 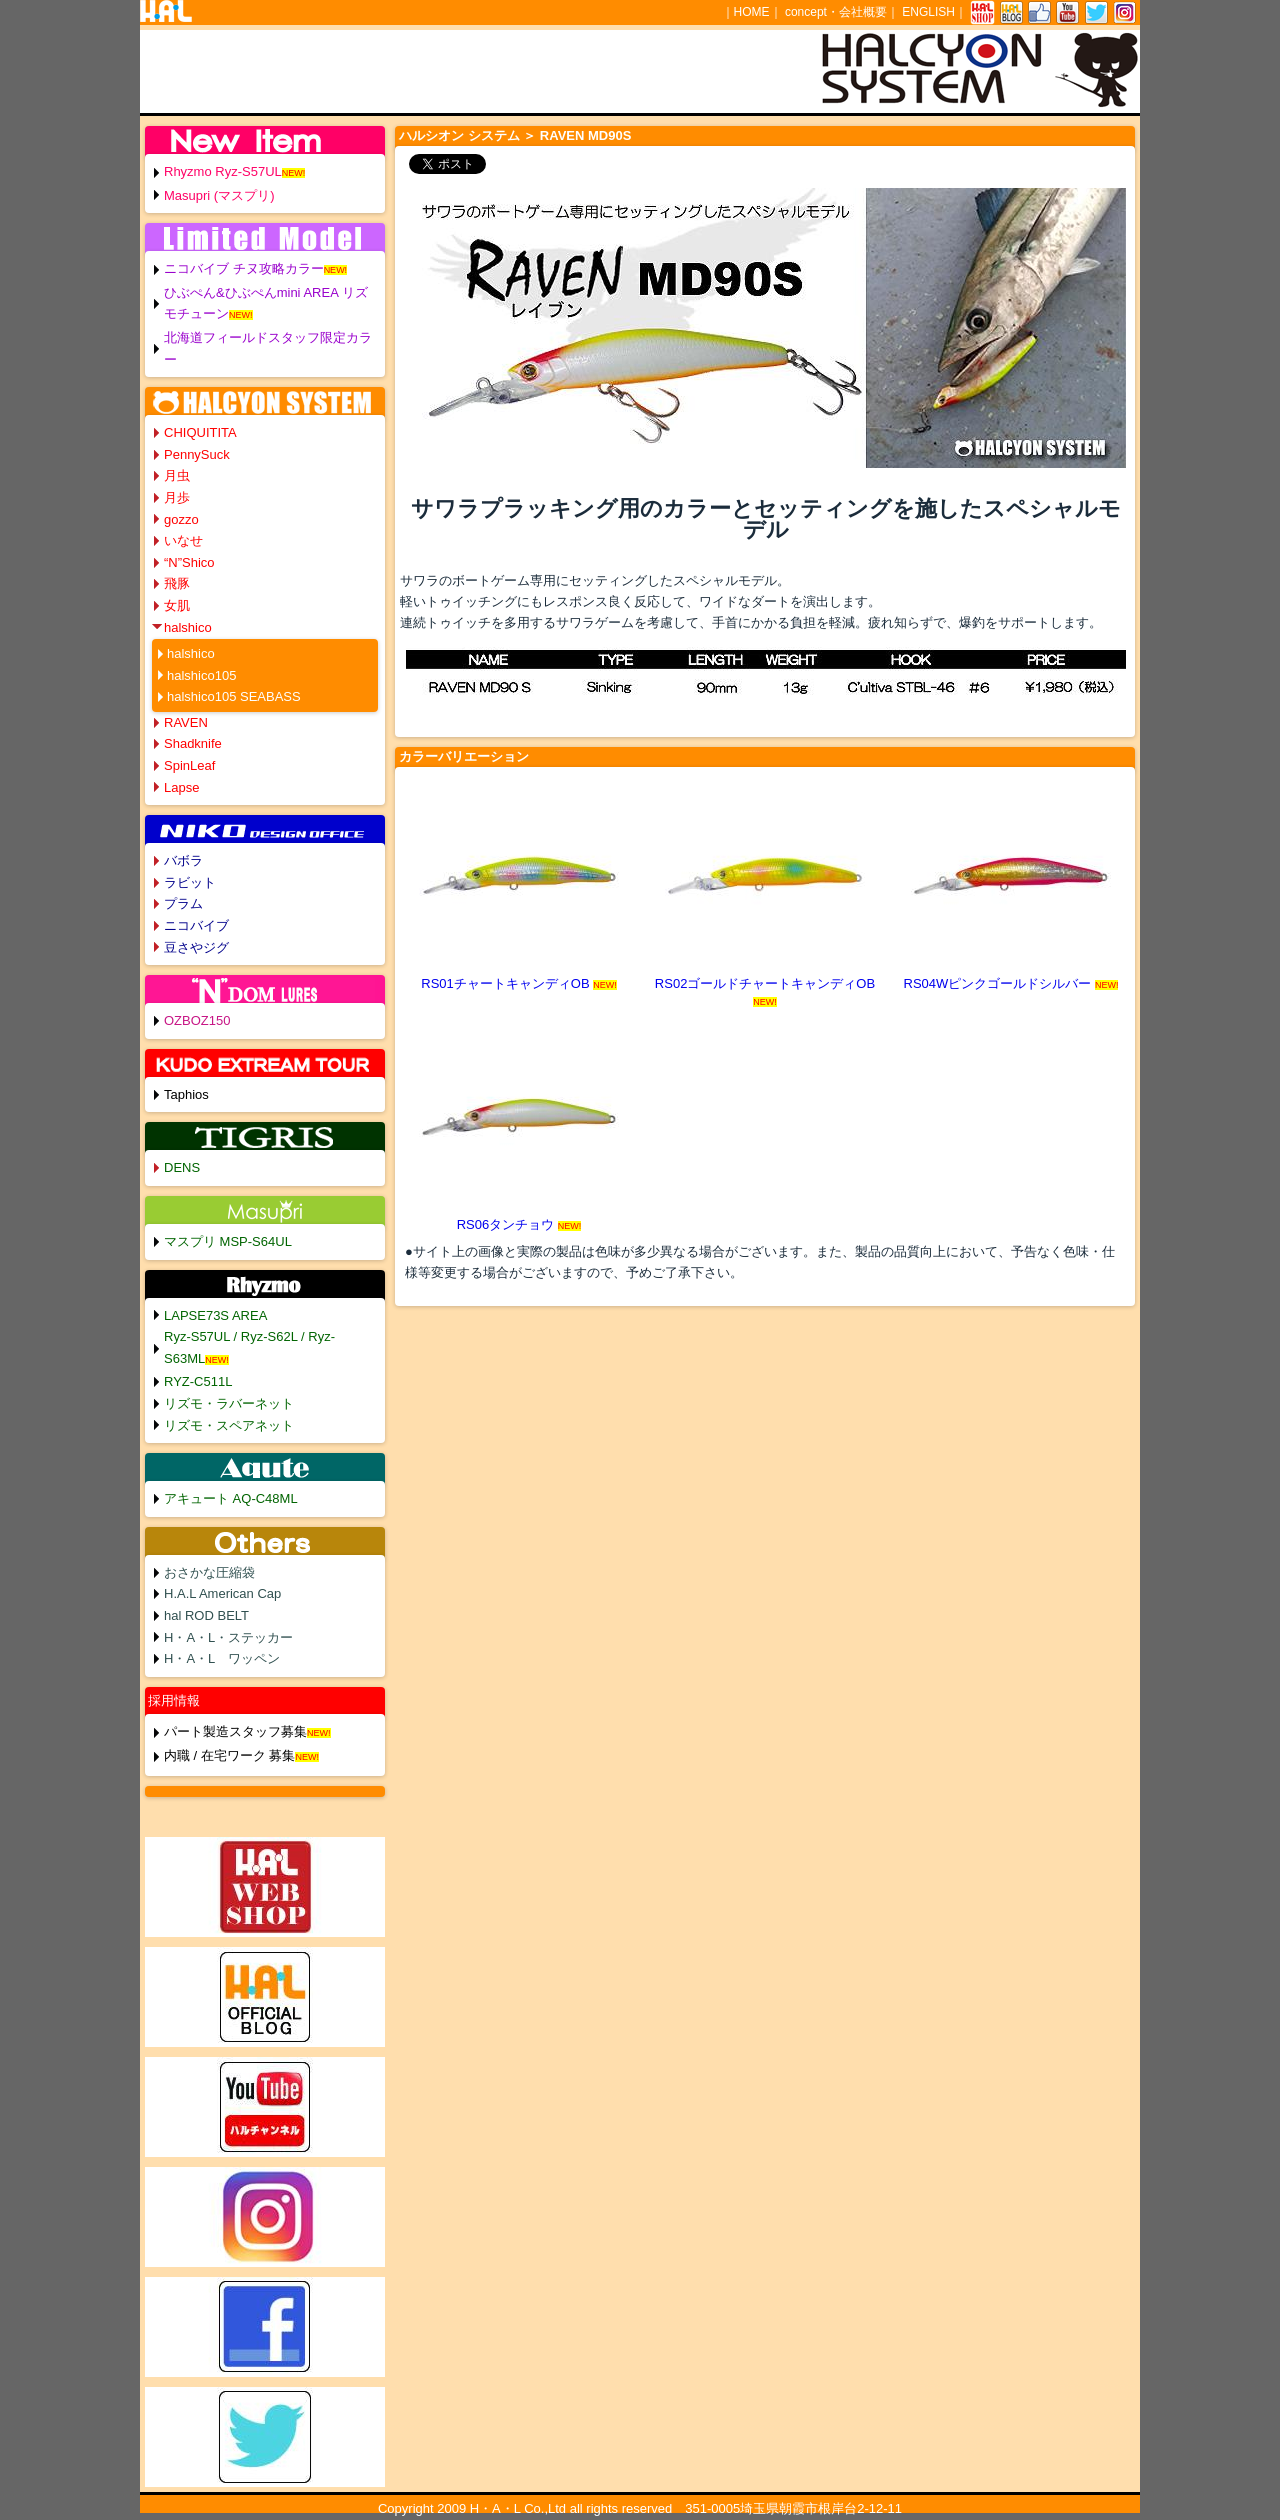 What do you see at coordinates (183, 860) in the screenshot?
I see `バボラ` at bounding box center [183, 860].